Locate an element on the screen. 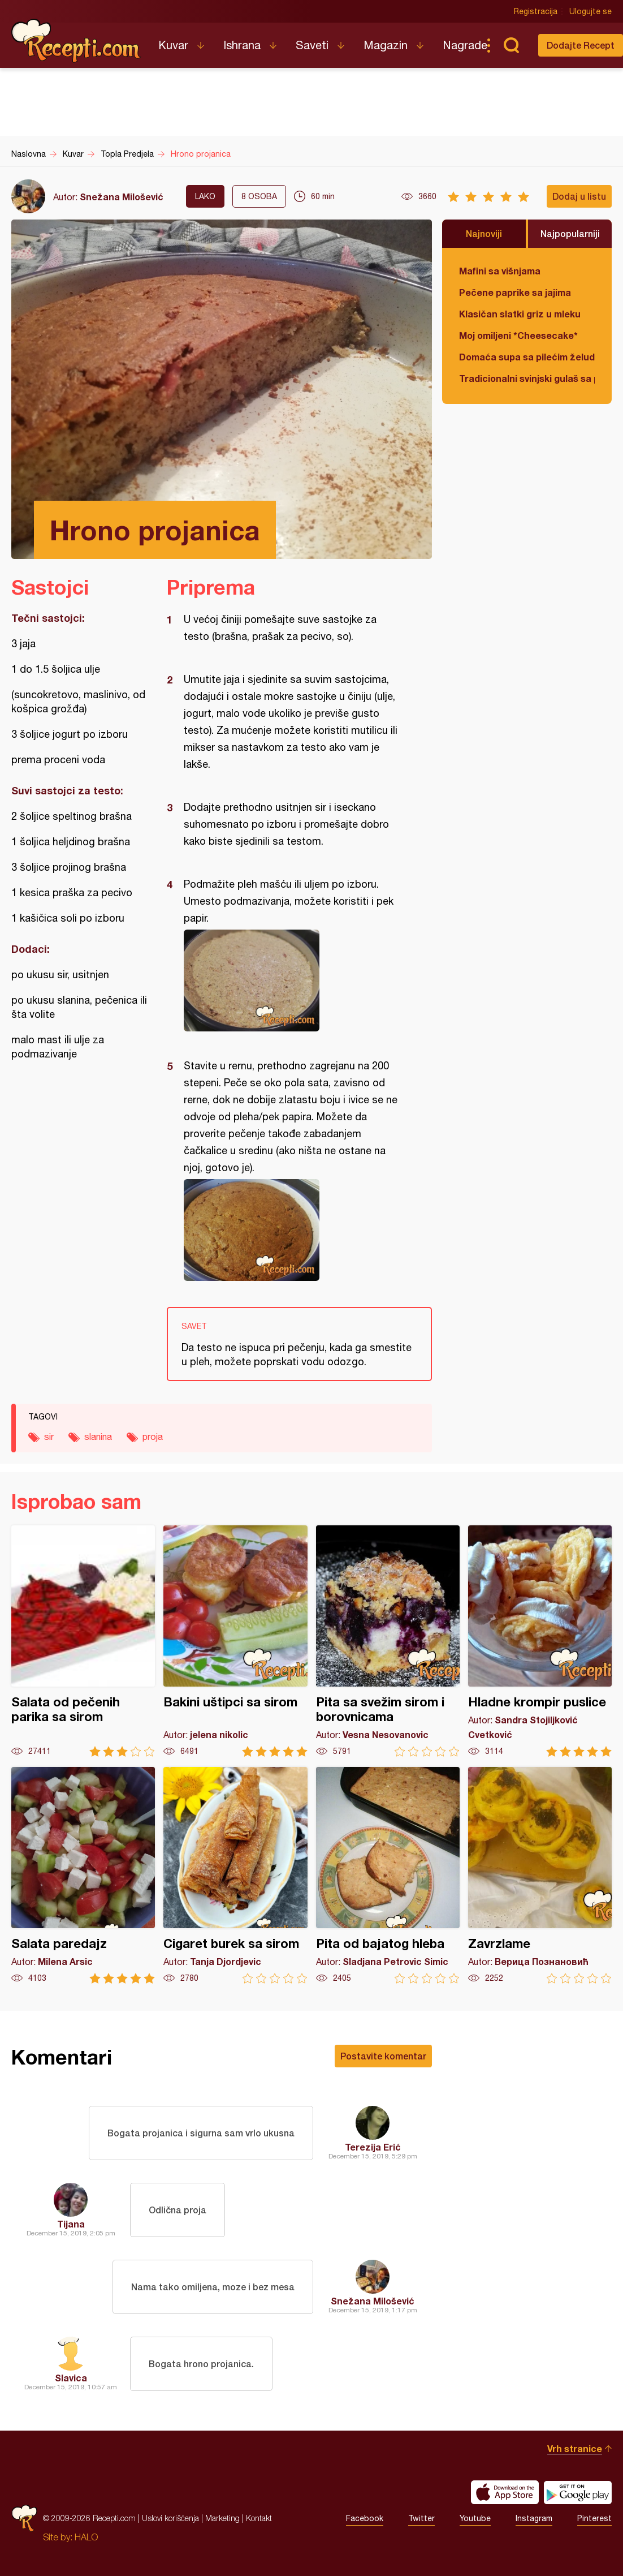  Zavrzlame is located at coordinates (540, 1875).